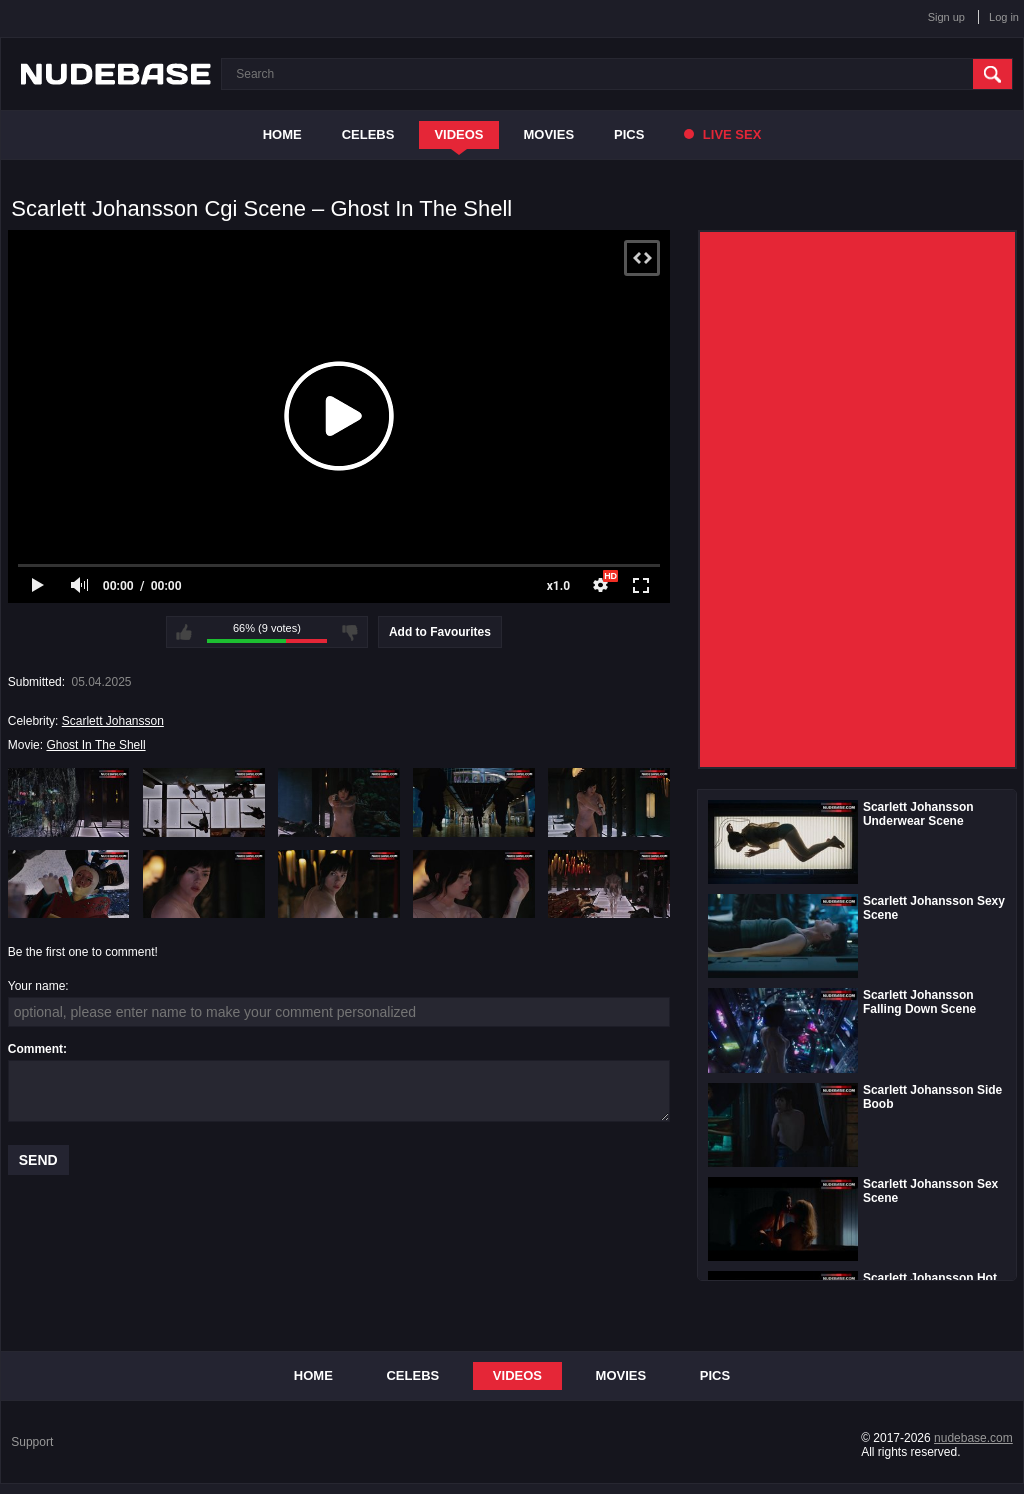  What do you see at coordinates (368, 134) in the screenshot?
I see `Celebs` at bounding box center [368, 134].